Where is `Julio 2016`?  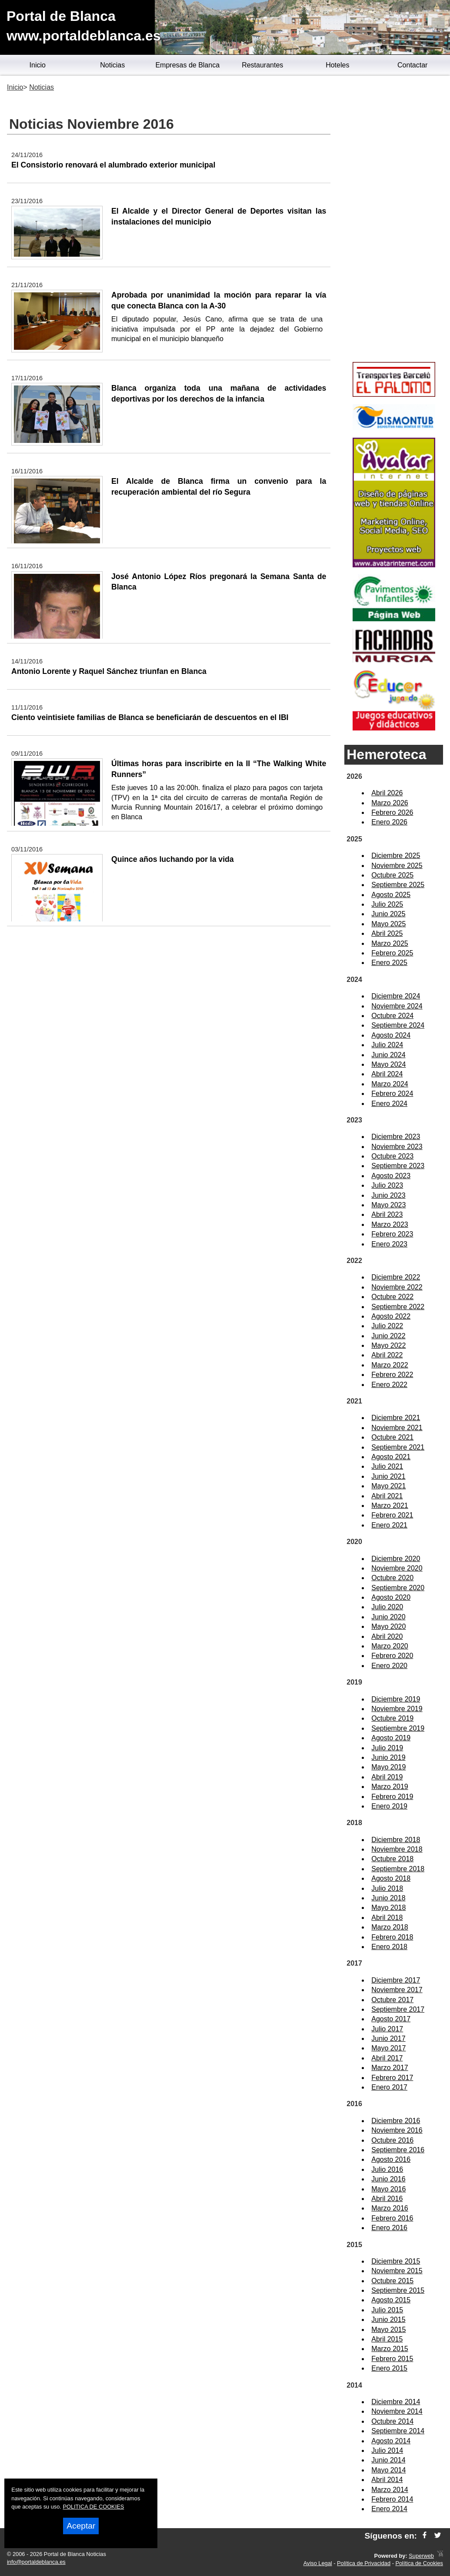
Julio 2016 is located at coordinates (387, 2169).